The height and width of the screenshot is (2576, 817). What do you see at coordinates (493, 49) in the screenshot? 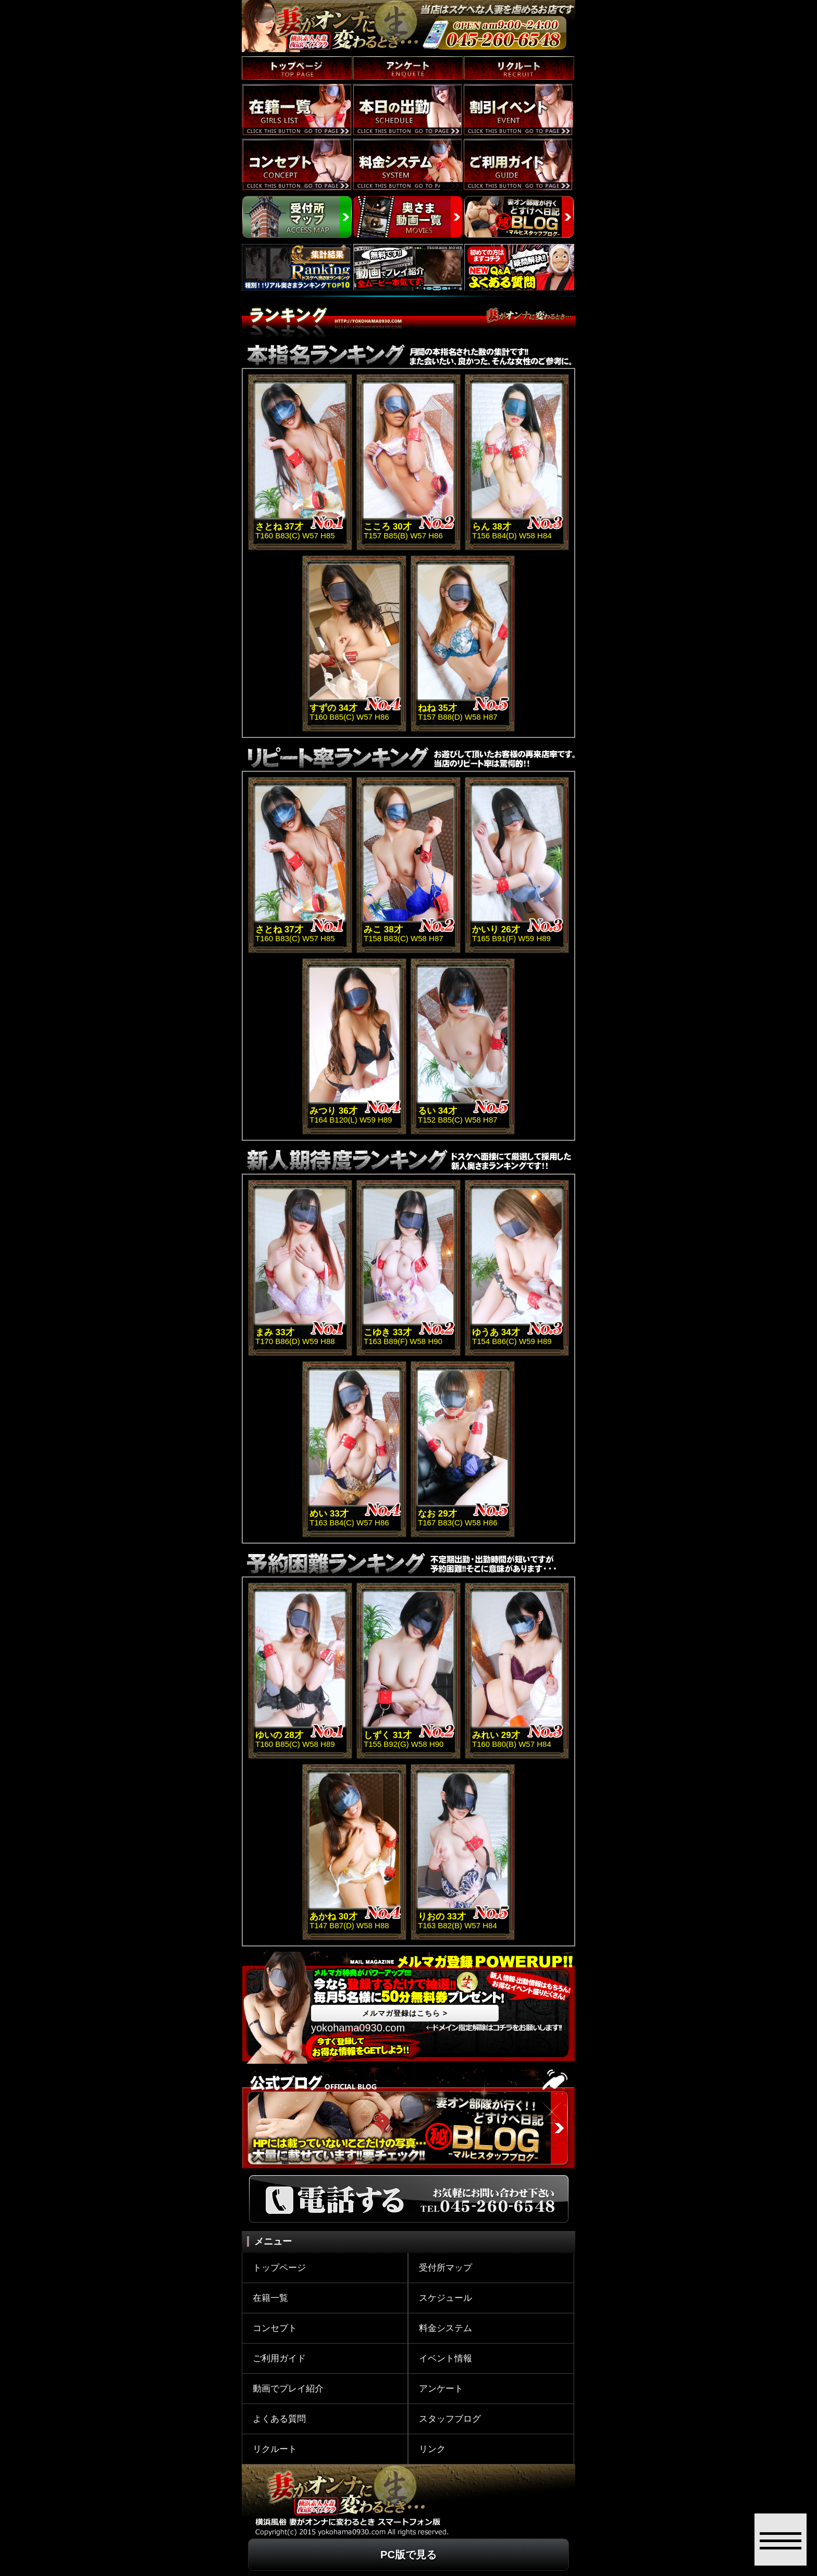
I see `SMART PHONEの方のみ お店への電話はコチラをタップ` at bounding box center [493, 49].